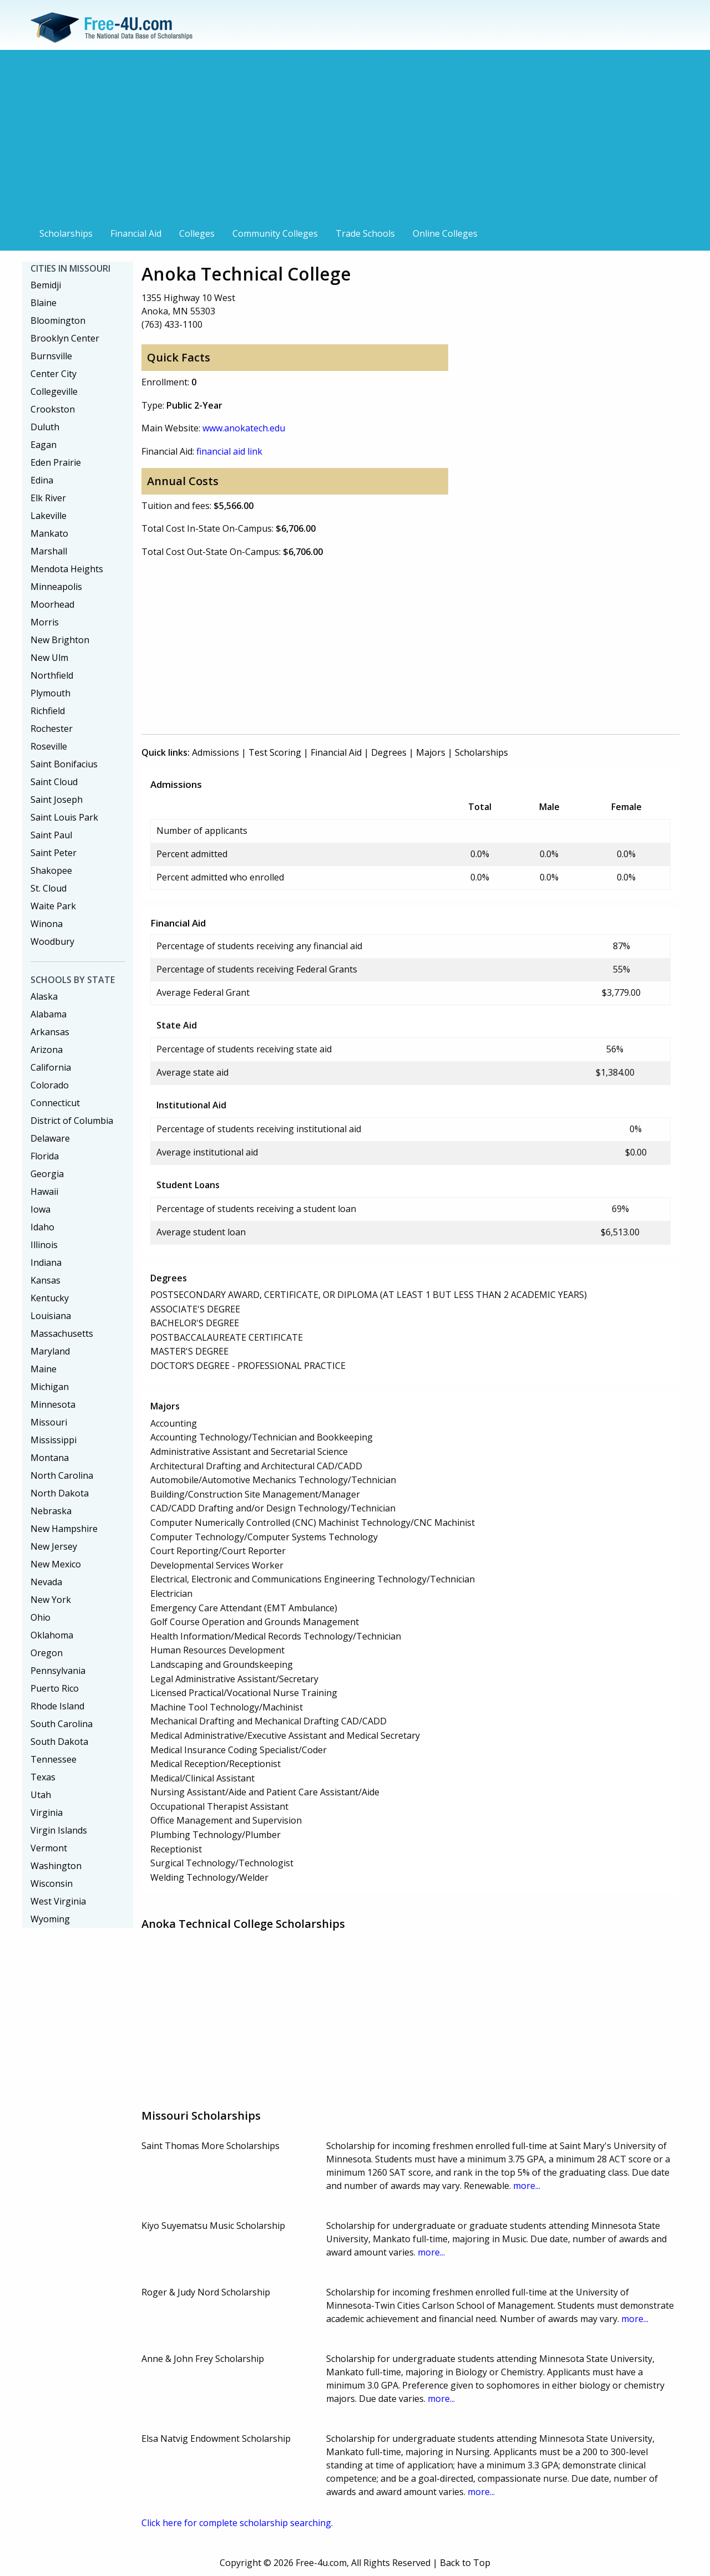  Describe the element at coordinates (47, 1653) in the screenshot. I see `Oregon` at that location.